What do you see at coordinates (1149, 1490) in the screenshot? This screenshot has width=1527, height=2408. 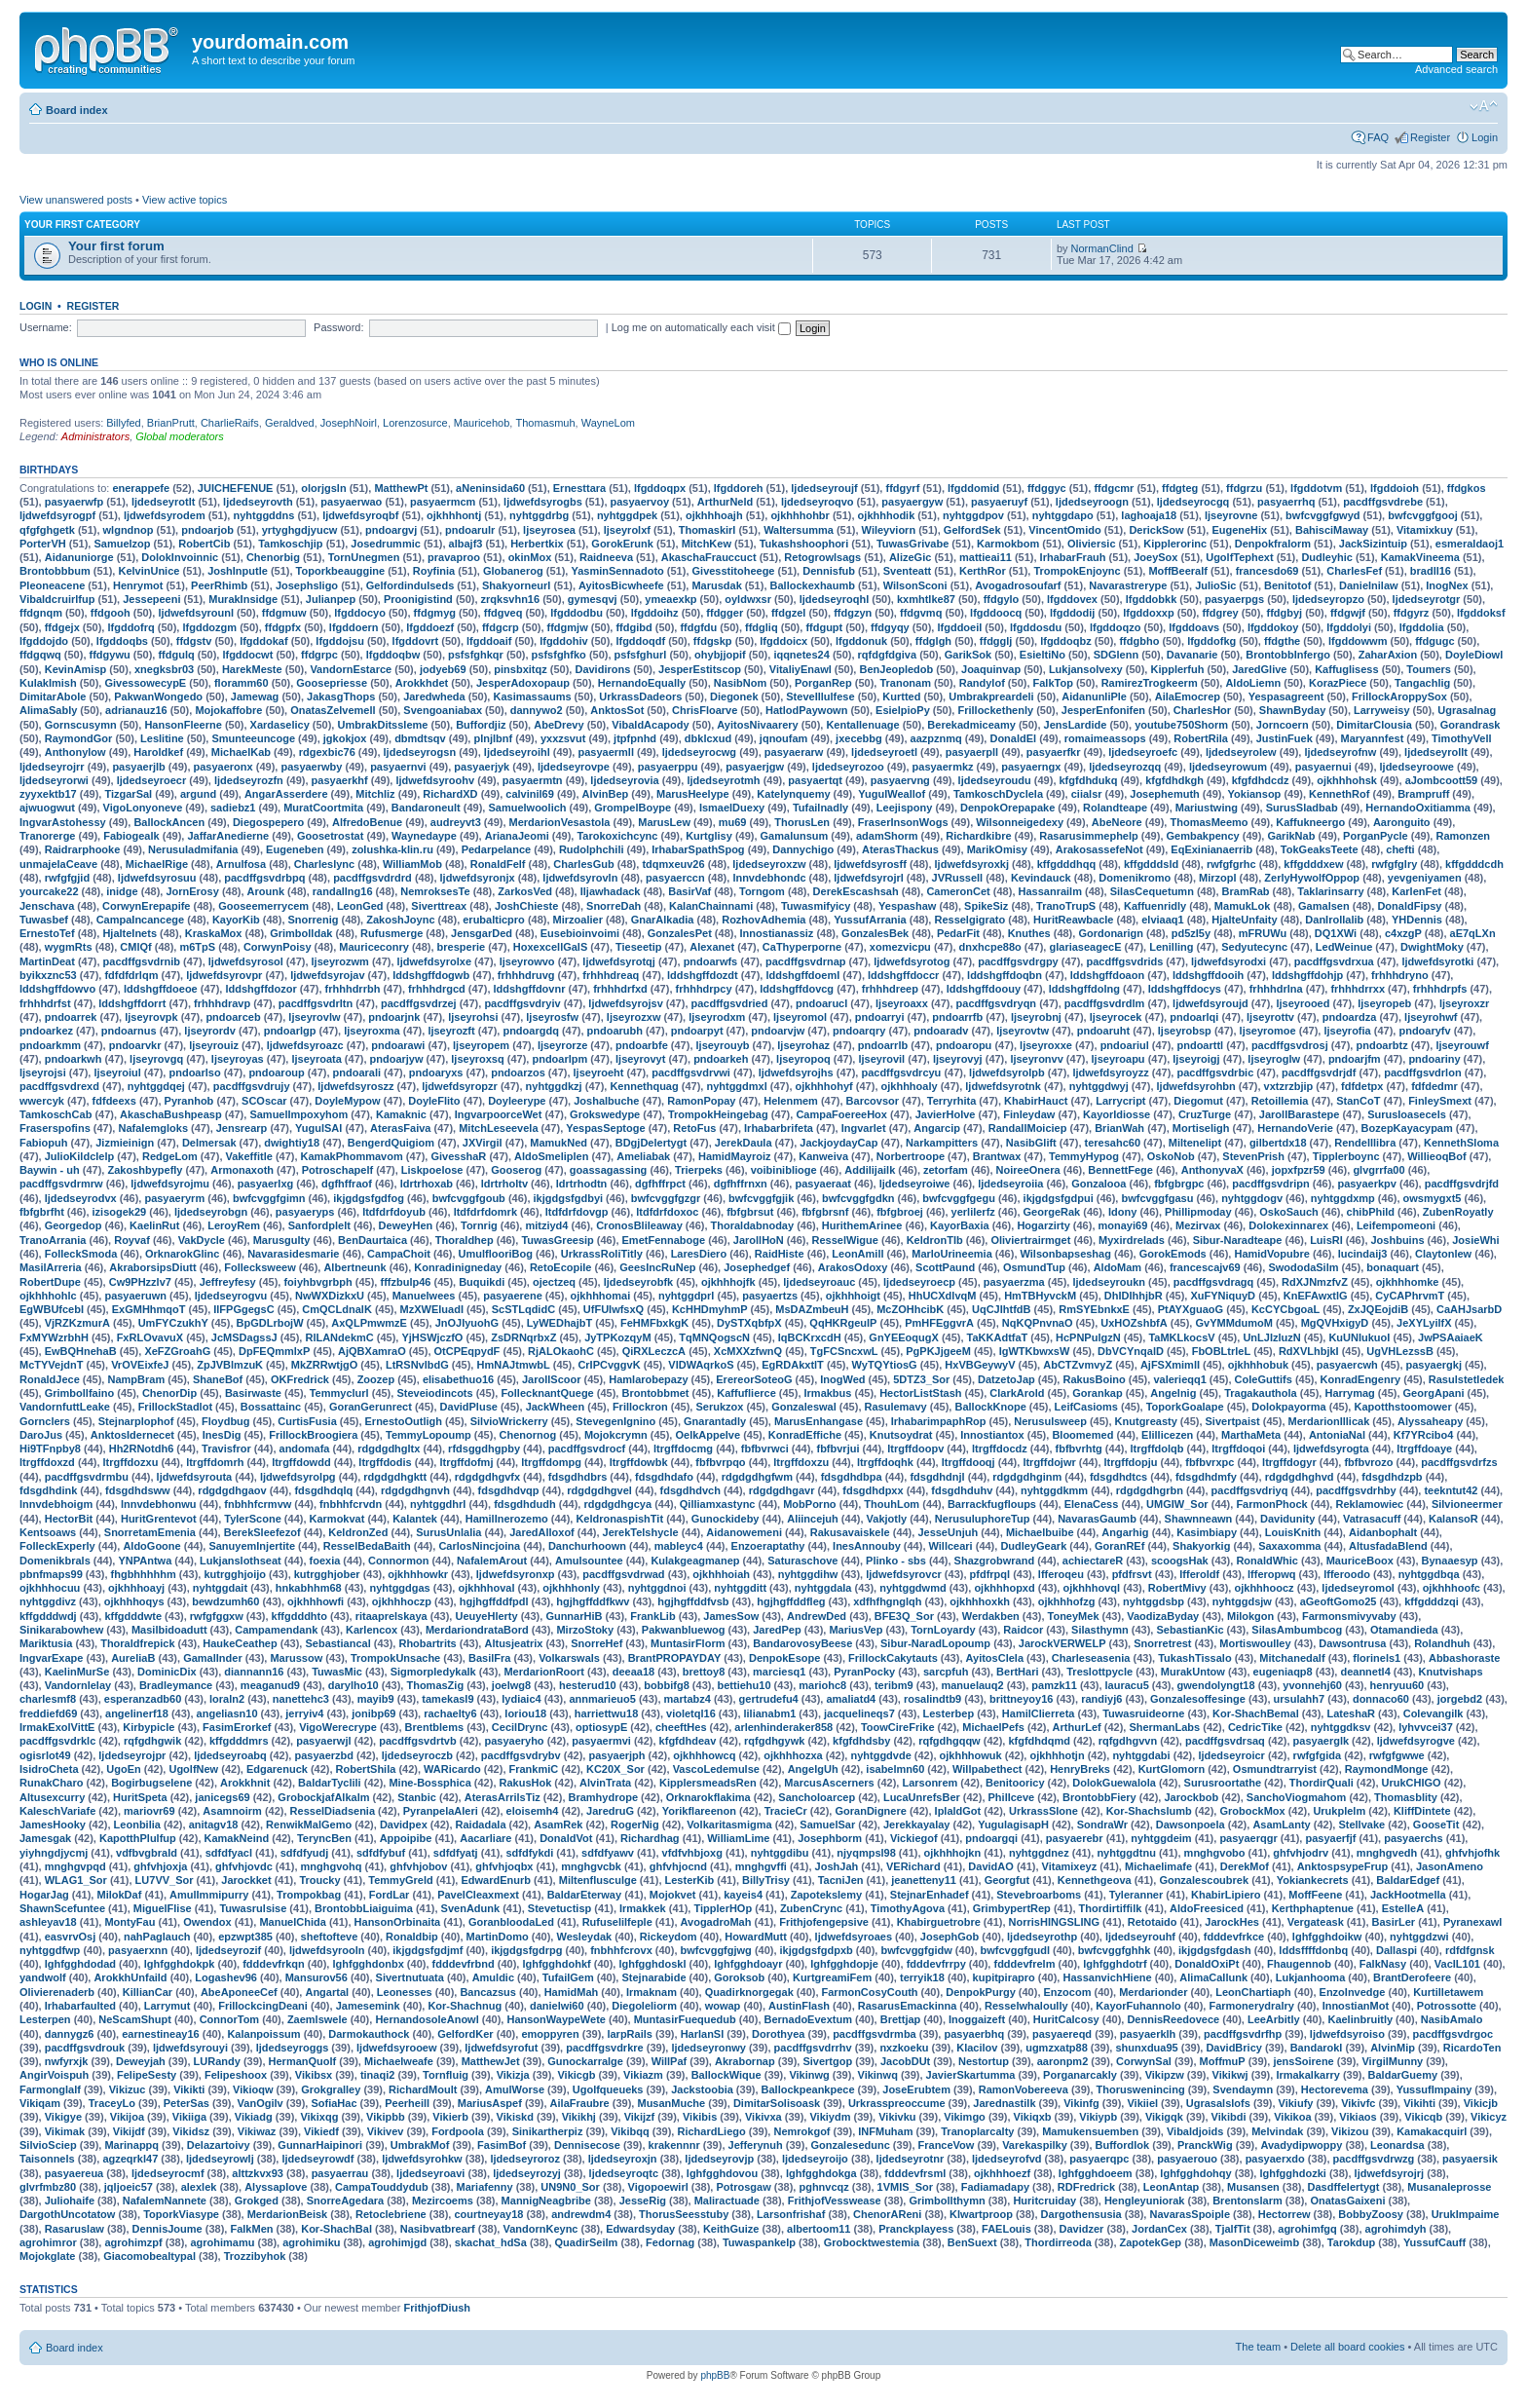 I see `rdgdgdhgrbn` at bounding box center [1149, 1490].